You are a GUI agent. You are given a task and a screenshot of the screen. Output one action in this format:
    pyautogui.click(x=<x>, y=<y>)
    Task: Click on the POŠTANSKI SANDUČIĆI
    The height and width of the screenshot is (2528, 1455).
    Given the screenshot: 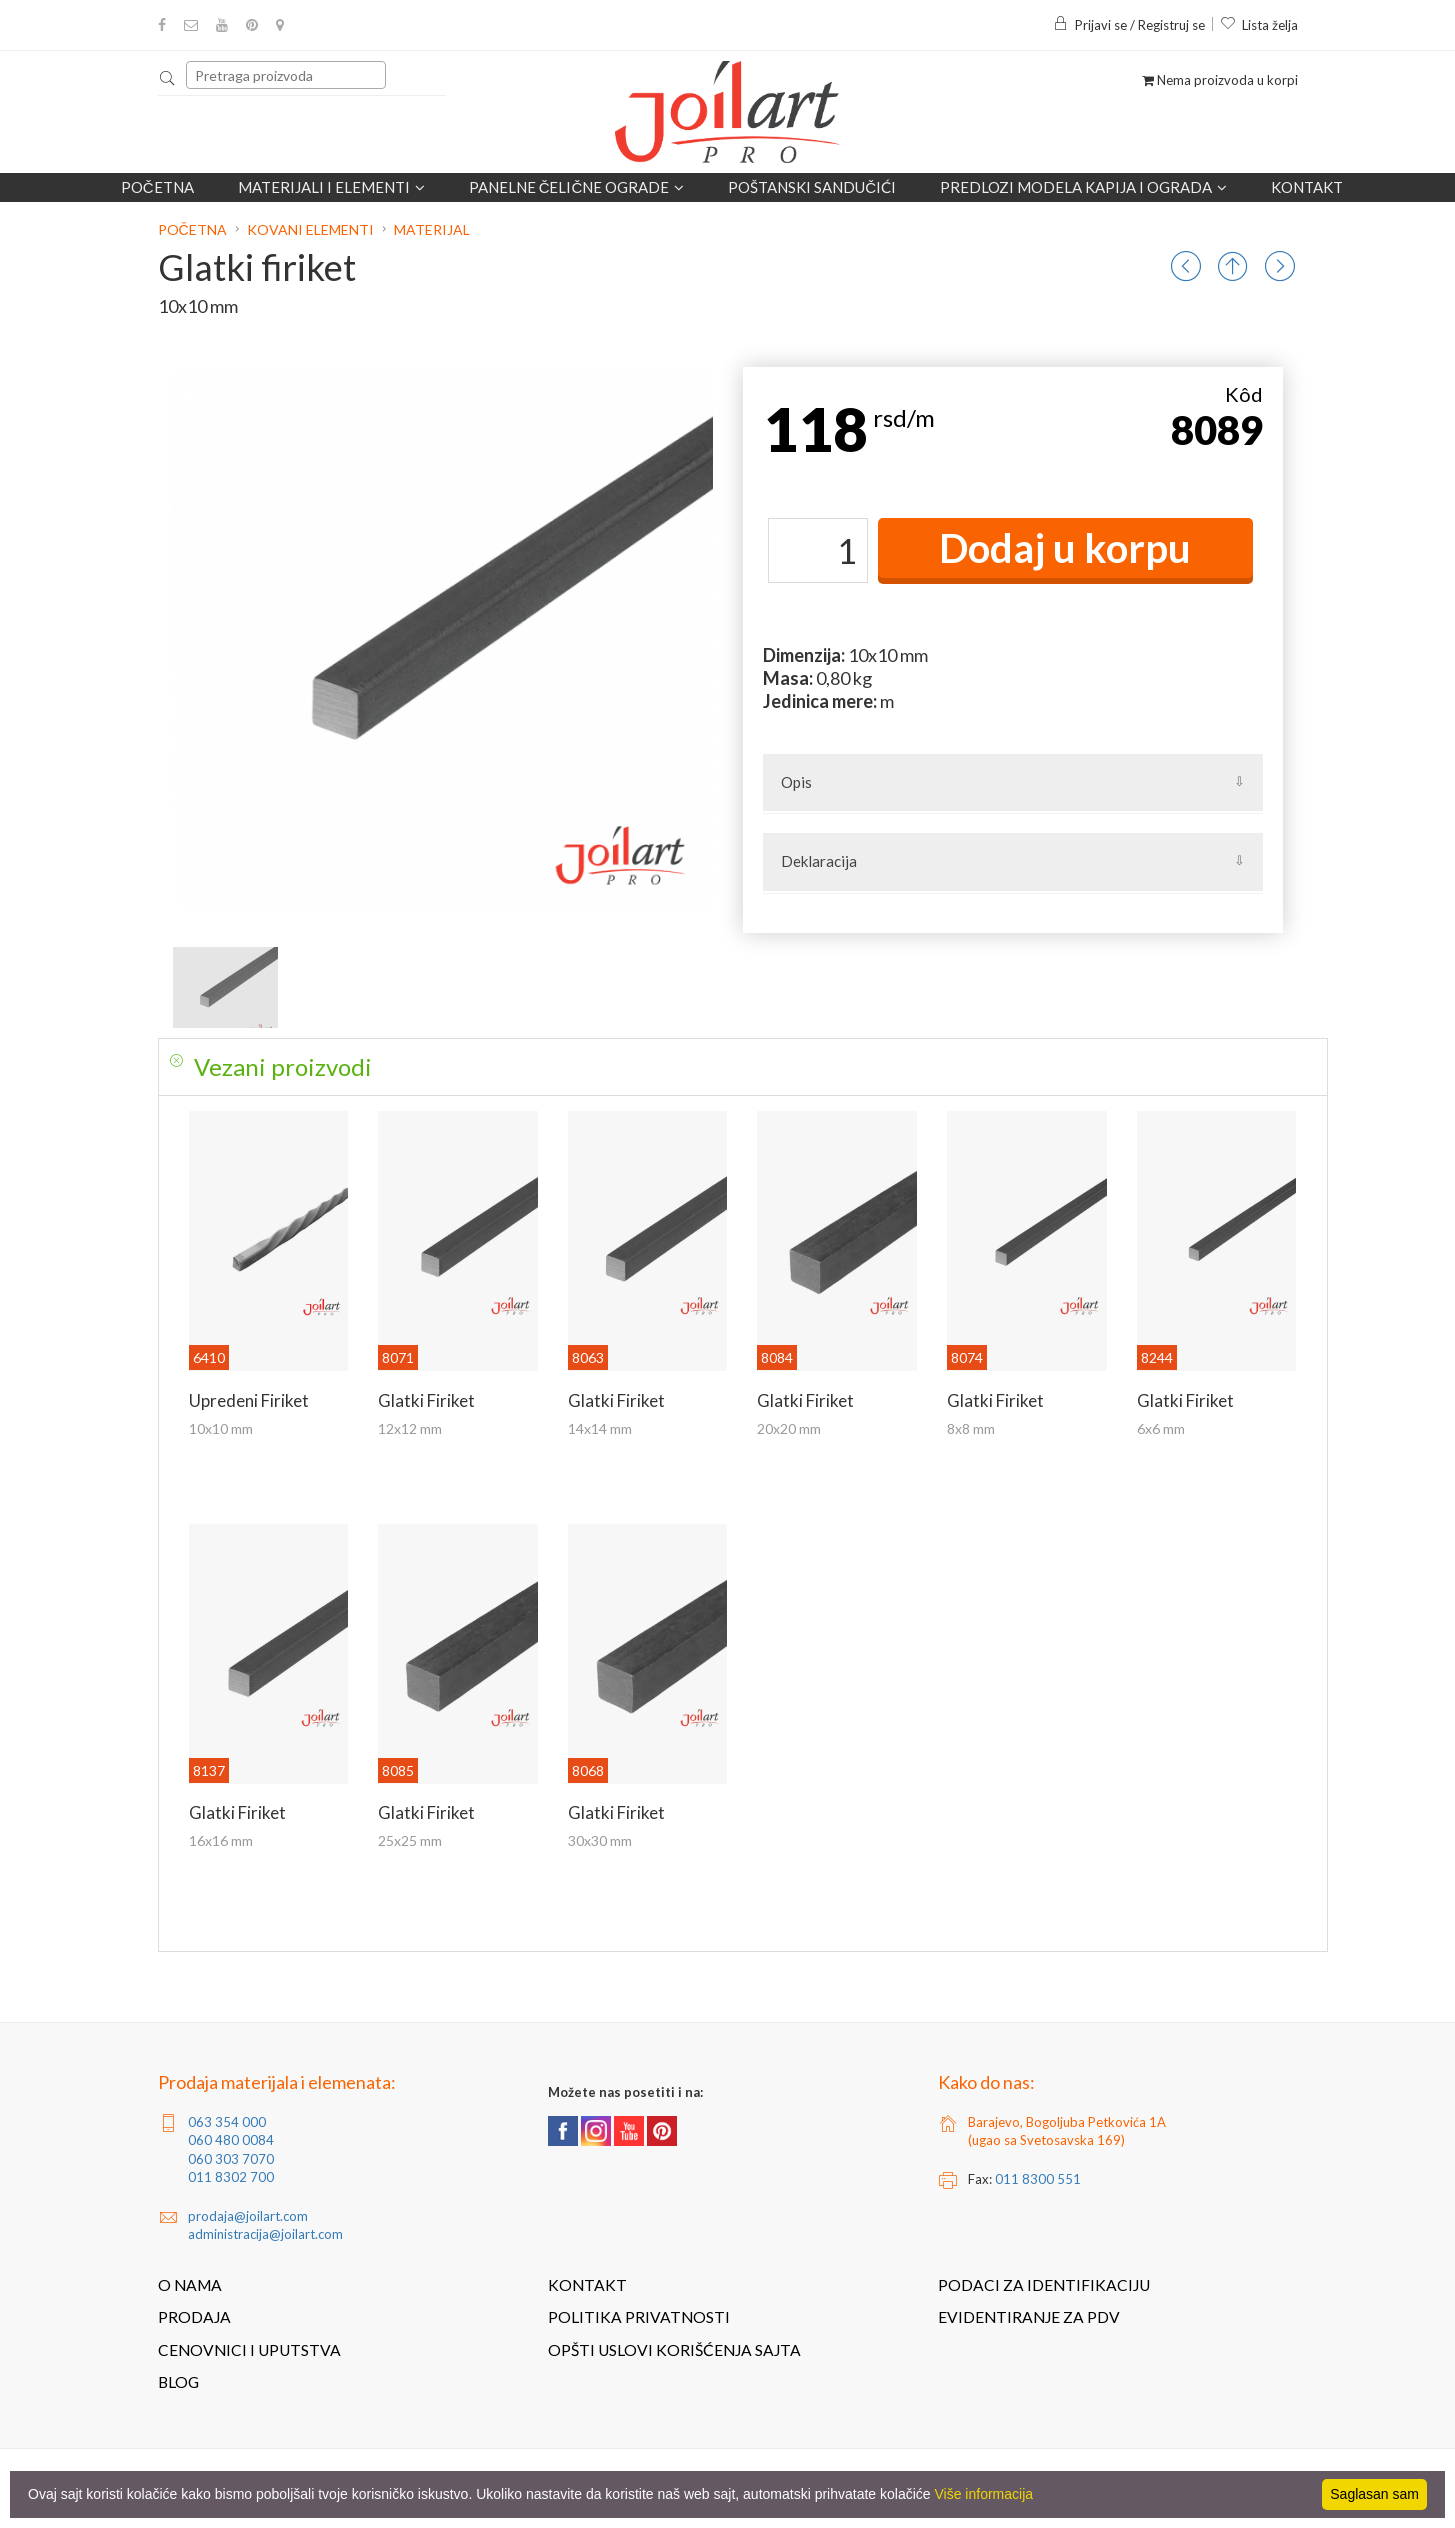 What is the action you would take?
    pyautogui.click(x=812, y=187)
    